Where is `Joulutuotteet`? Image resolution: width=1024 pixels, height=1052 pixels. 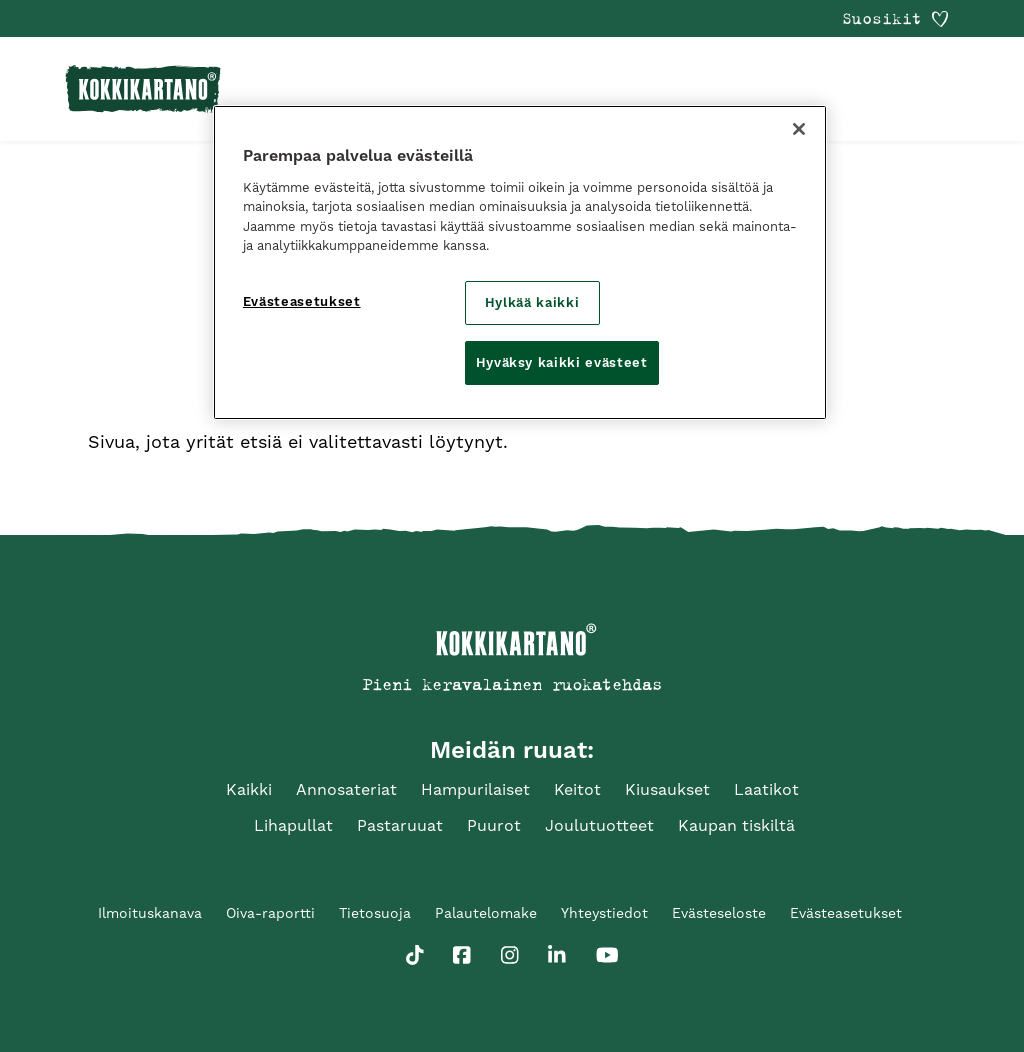
Joulutuotteet is located at coordinates (599, 825).